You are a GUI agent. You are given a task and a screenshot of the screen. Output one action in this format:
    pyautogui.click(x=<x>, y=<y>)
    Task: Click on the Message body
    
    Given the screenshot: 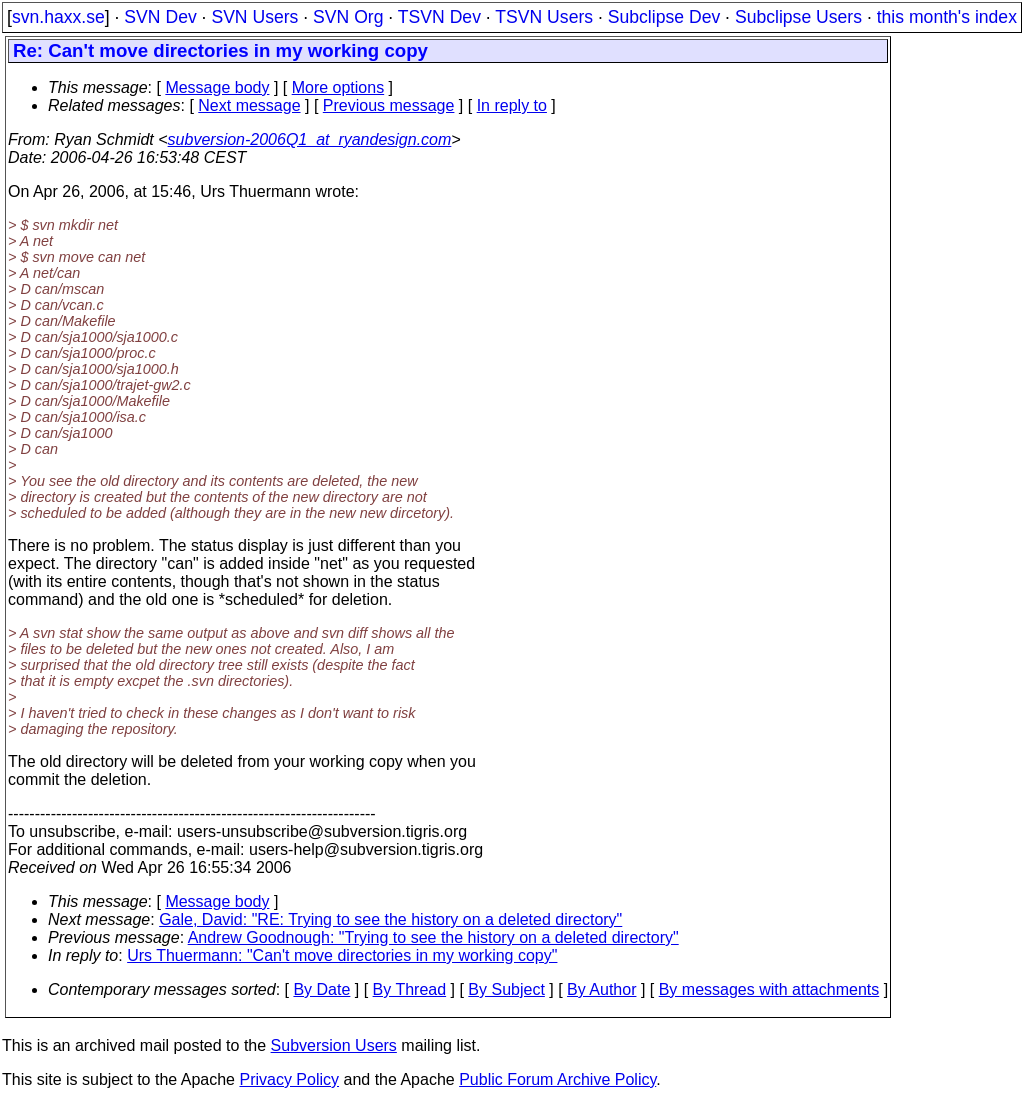 What is the action you would take?
    pyautogui.click(x=217, y=87)
    